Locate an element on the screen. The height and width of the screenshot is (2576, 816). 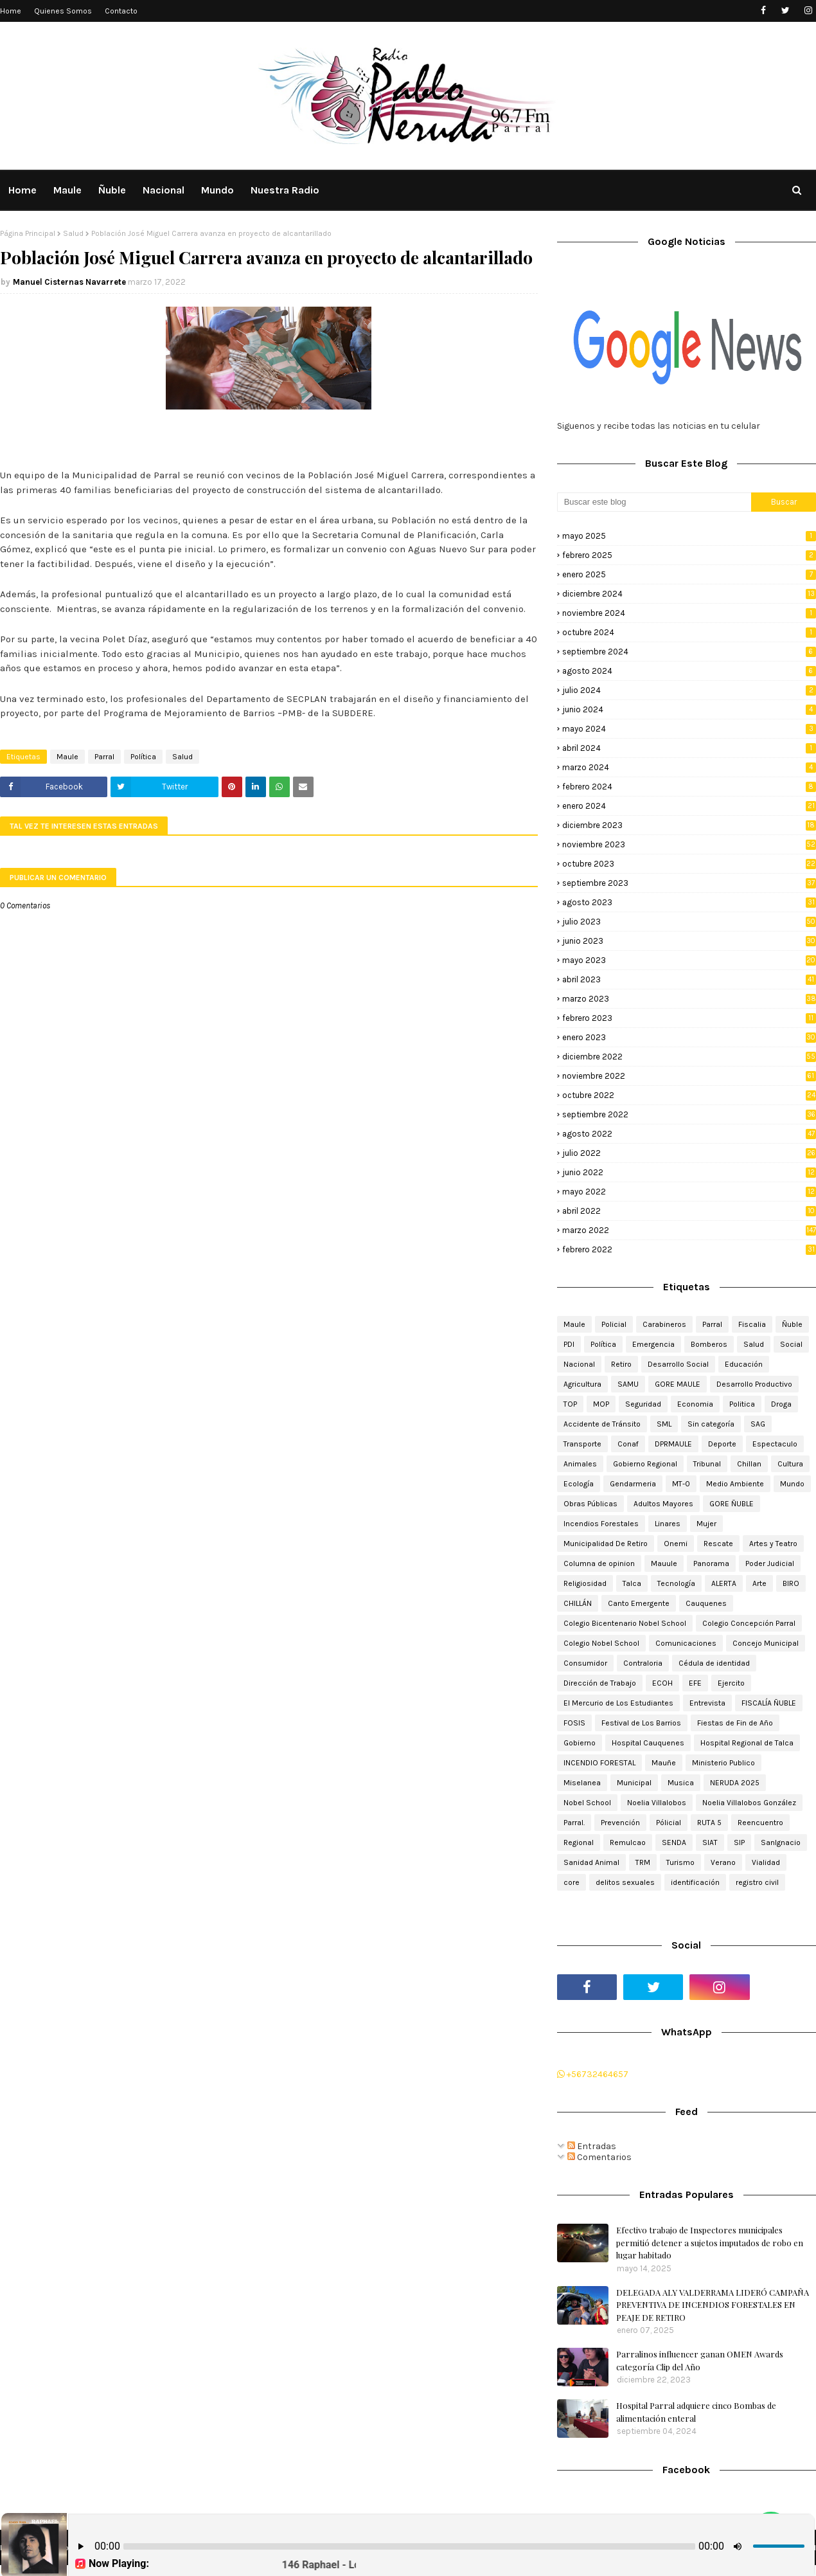
Fiestas de Fin de Año is located at coordinates (735, 1722).